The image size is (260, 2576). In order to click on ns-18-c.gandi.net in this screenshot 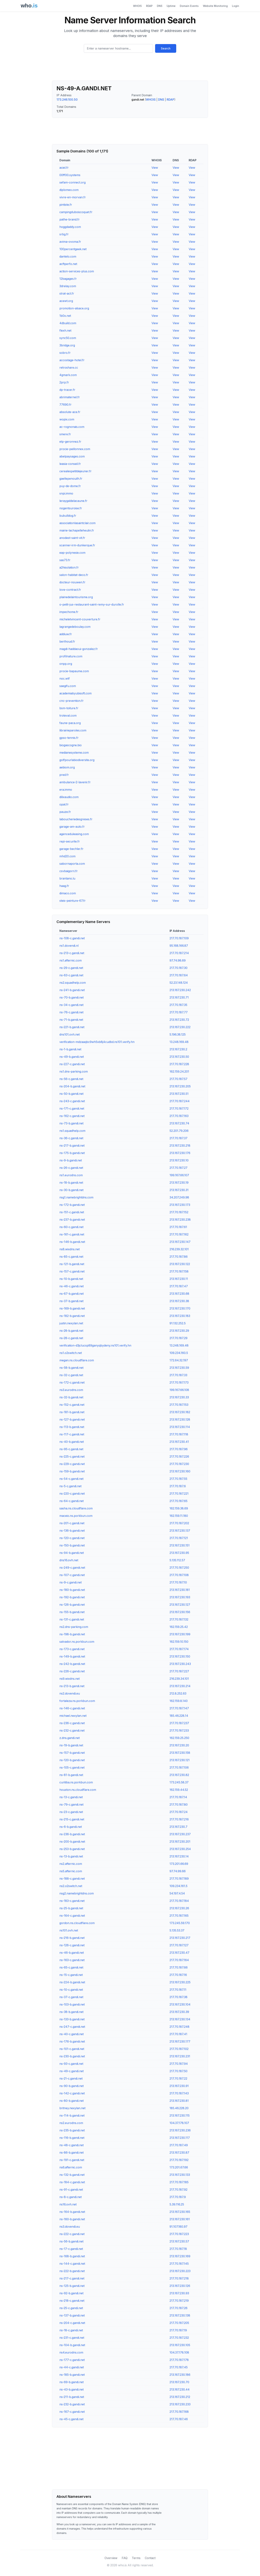, I will do `click(71, 2330)`.